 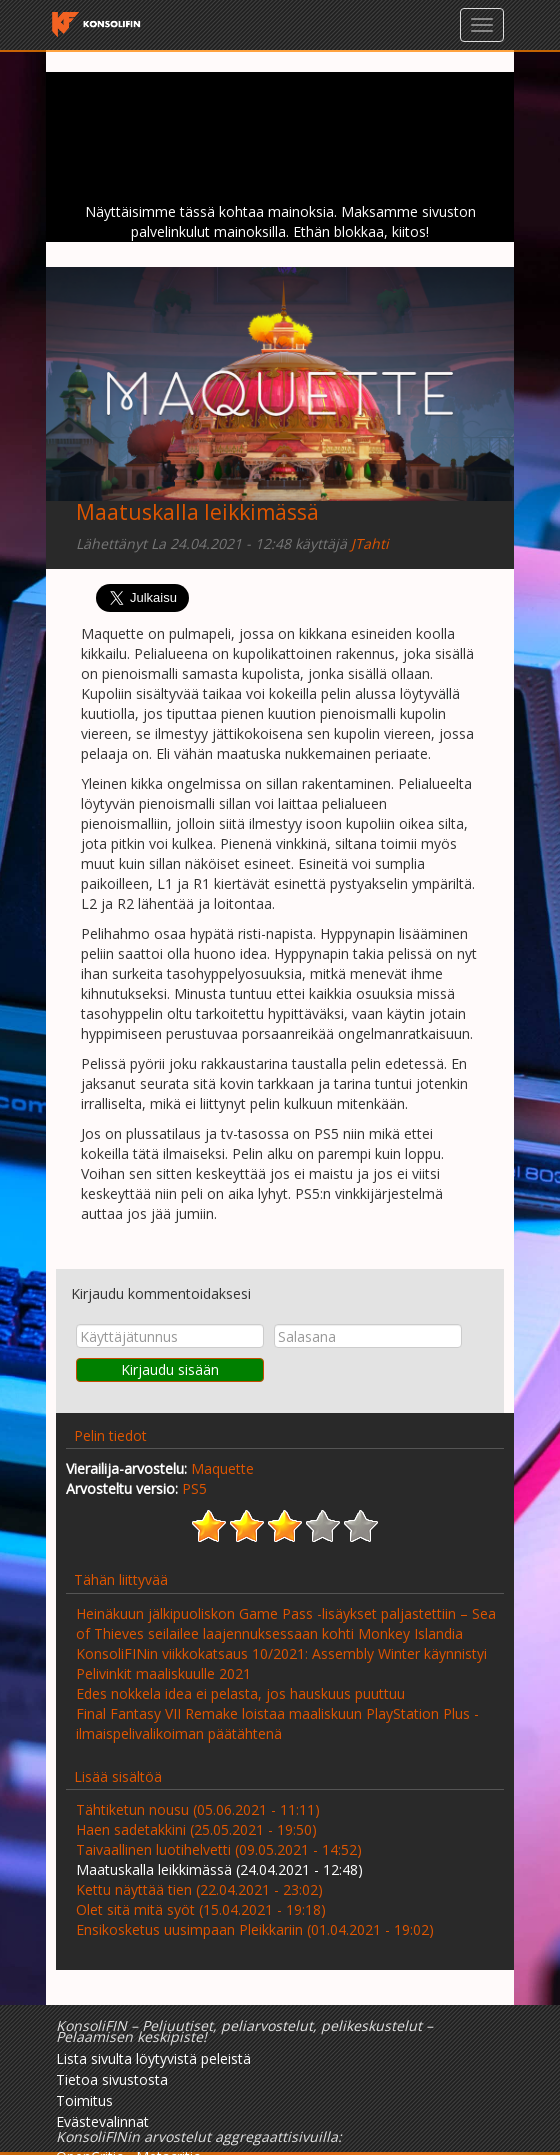 What do you see at coordinates (102, 2121) in the screenshot?
I see `Evästevalinnat` at bounding box center [102, 2121].